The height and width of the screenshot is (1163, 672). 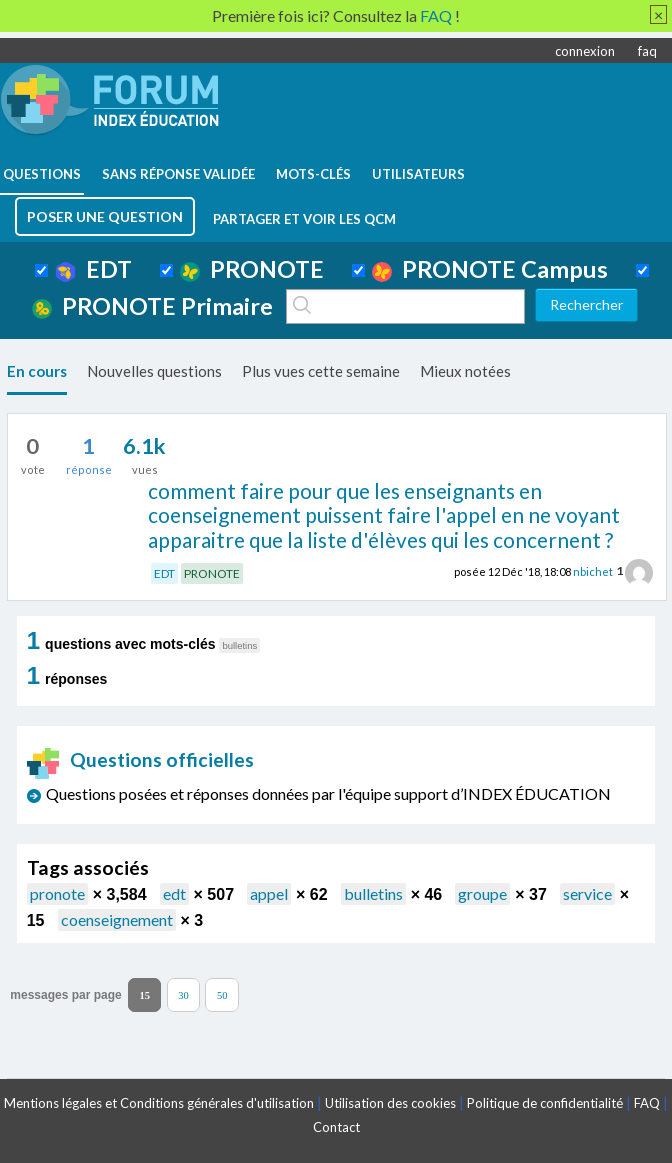 I want to click on Questions officielles, so click(x=141, y=759).